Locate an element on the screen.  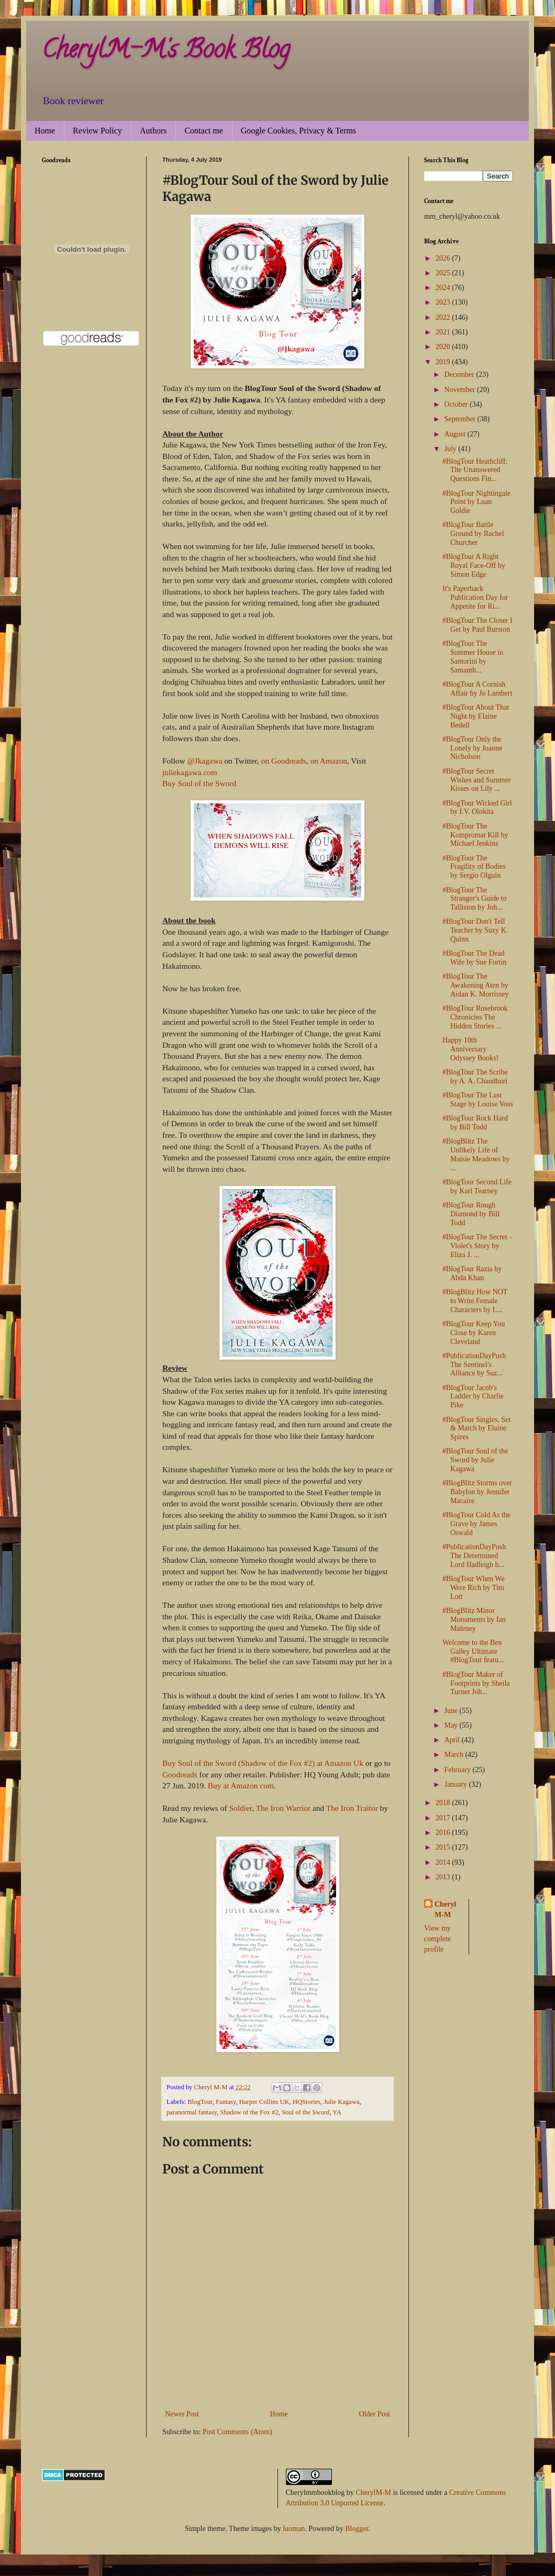
September is located at coordinates (460, 419).